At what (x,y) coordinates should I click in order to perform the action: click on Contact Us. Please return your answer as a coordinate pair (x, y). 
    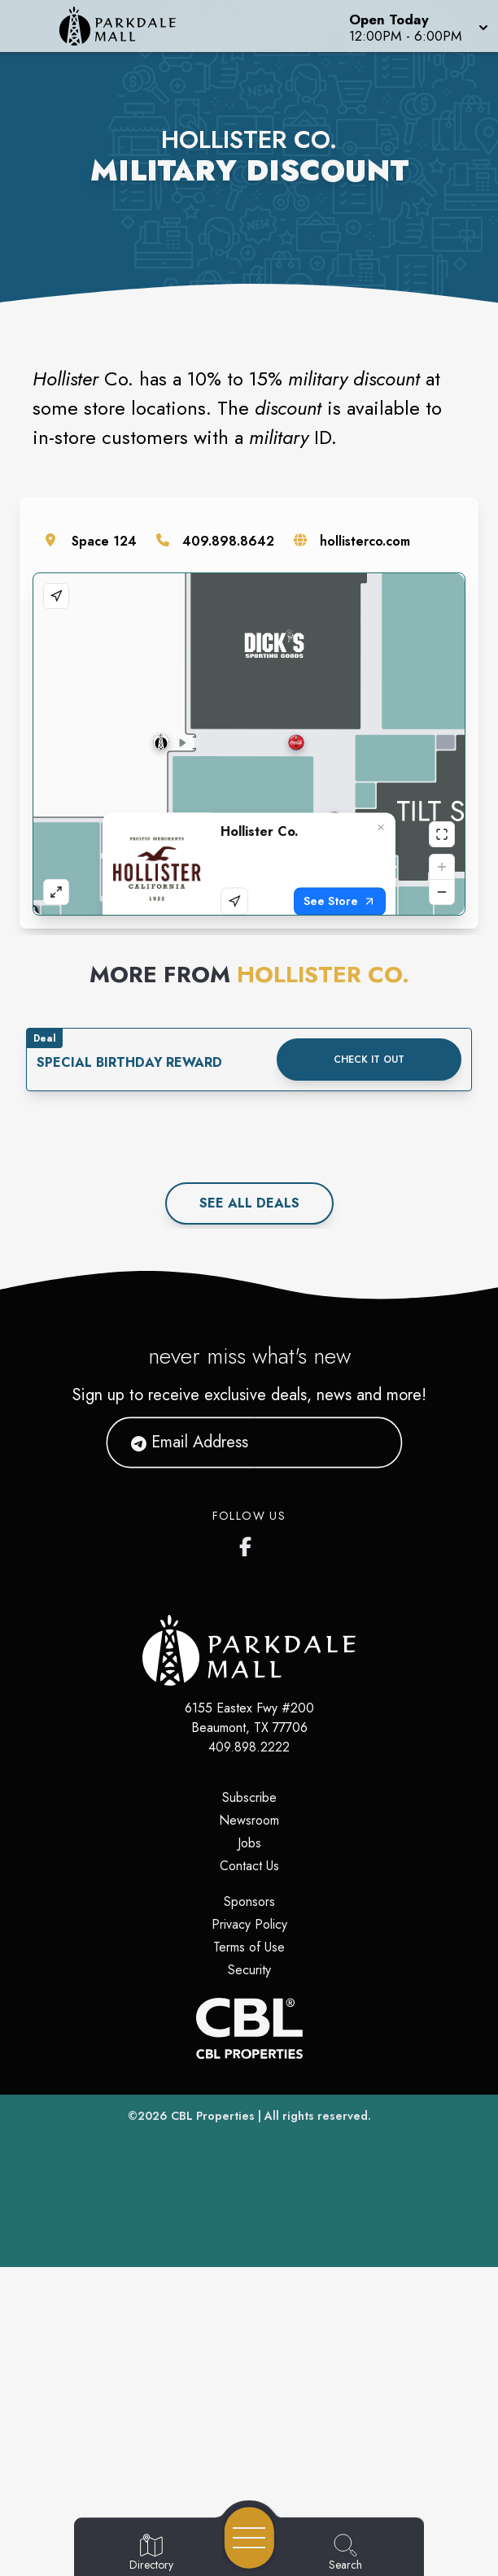
    Looking at the image, I should click on (249, 2174).